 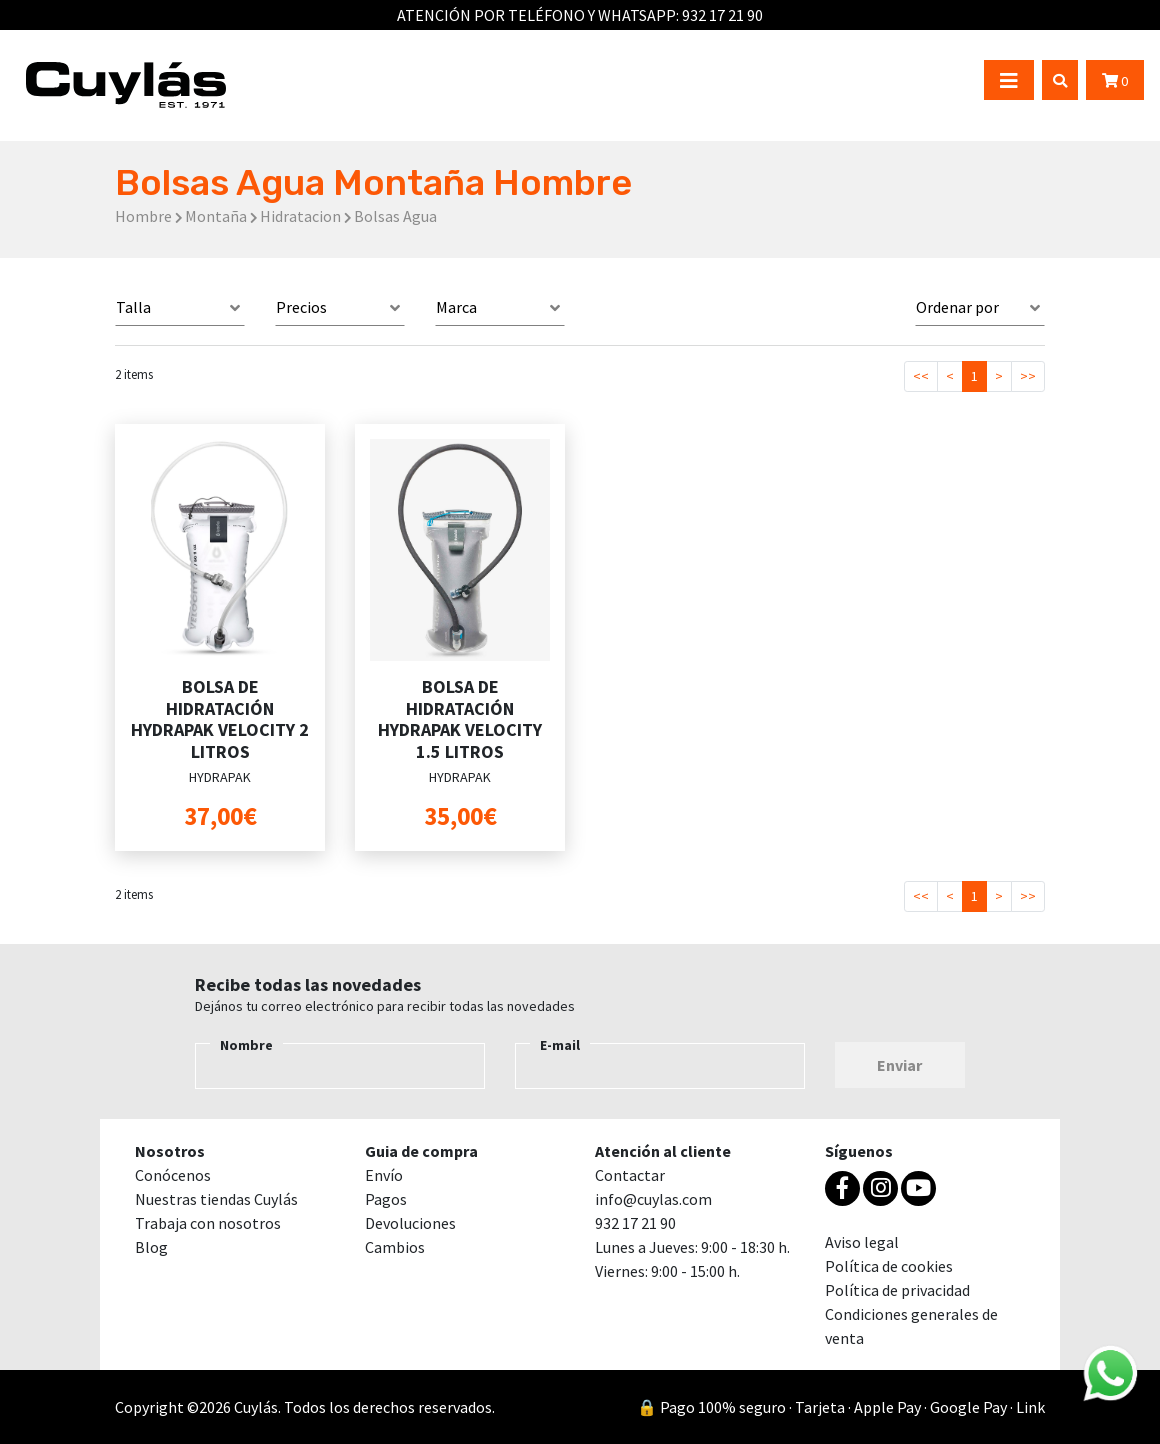 I want to click on BOLSA DE HIDRATACIÓN HYDRAPAK VELOCITY 2 LITROS, so click(x=220, y=719).